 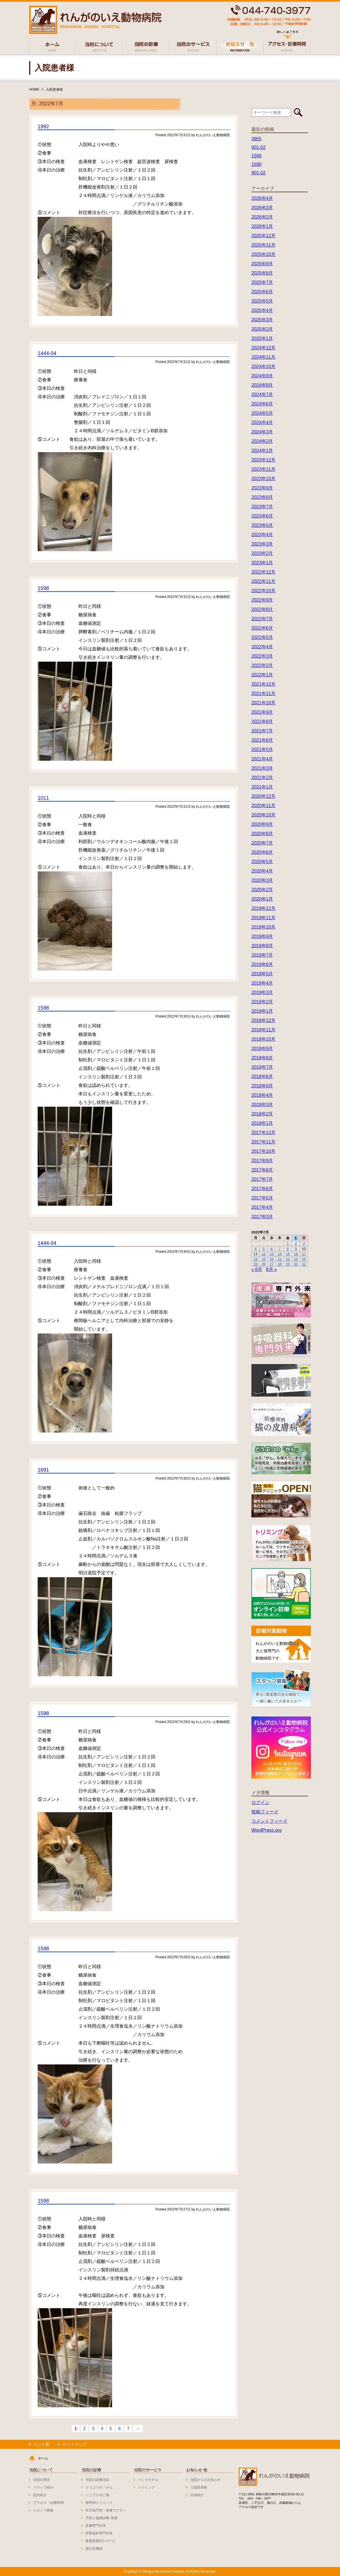 What do you see at coordinates (262, 488) in the screenshot?
I see `2023年9月` at bounding box center [262, 488].